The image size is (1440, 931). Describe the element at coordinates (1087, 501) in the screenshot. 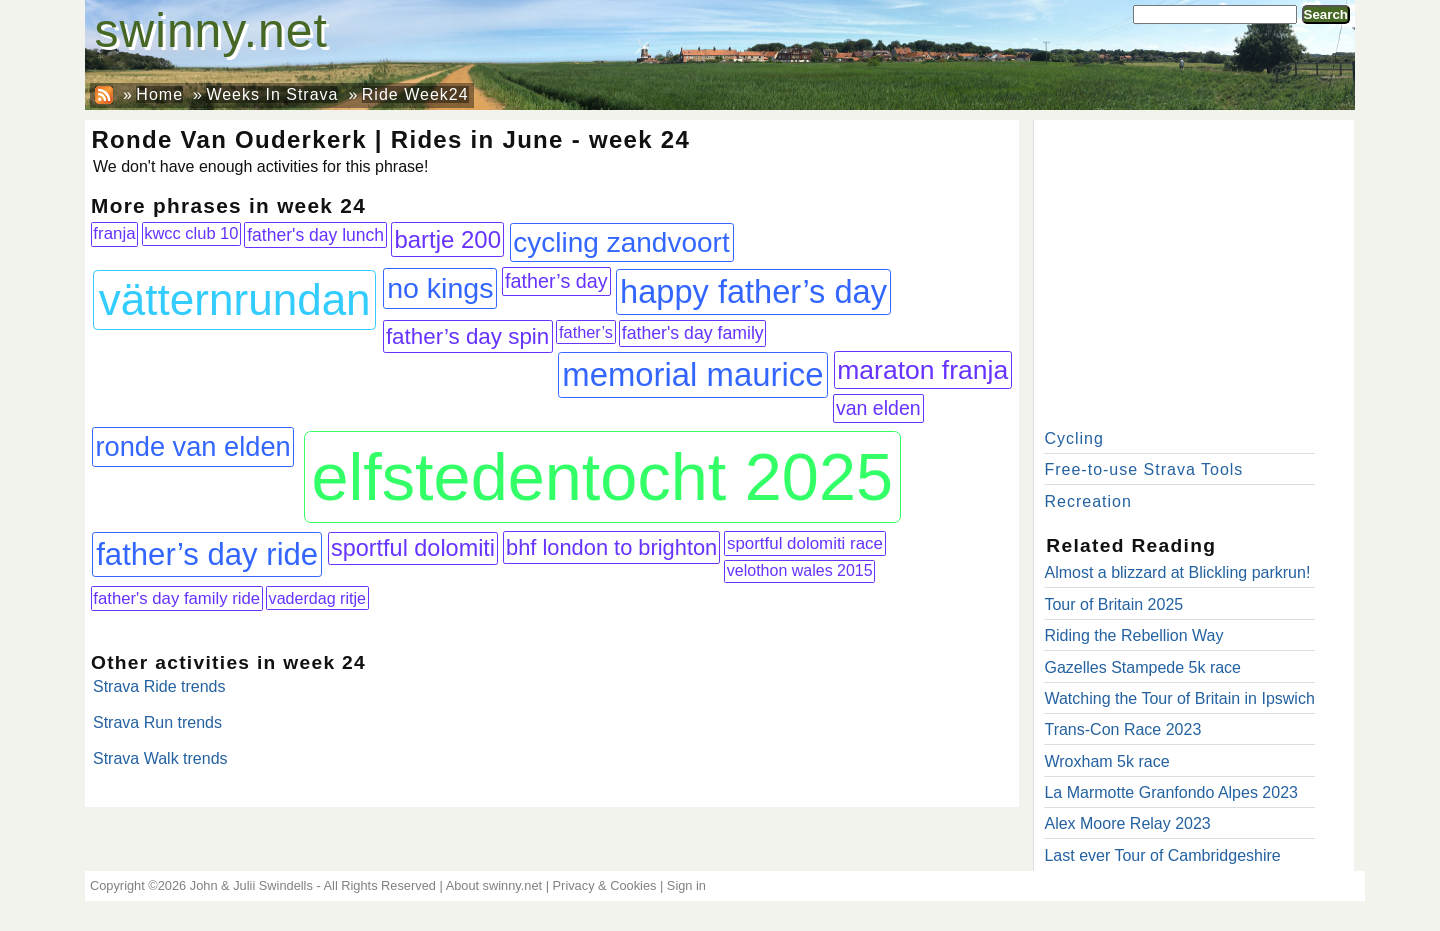

I see `Recreation` at that location.